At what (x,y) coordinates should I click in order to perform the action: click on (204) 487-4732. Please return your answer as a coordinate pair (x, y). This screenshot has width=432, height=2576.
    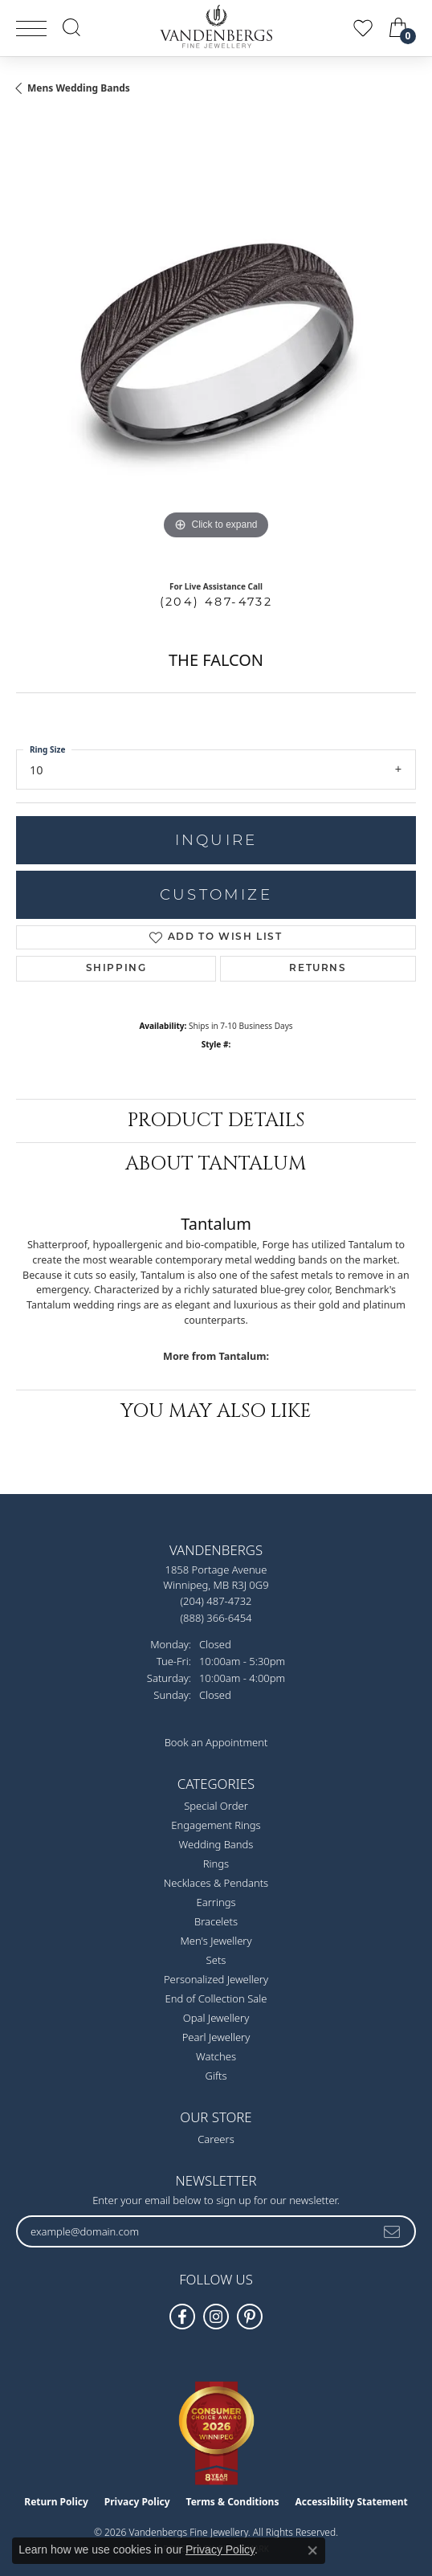
    Looking at the image, I should click on (216, 601).